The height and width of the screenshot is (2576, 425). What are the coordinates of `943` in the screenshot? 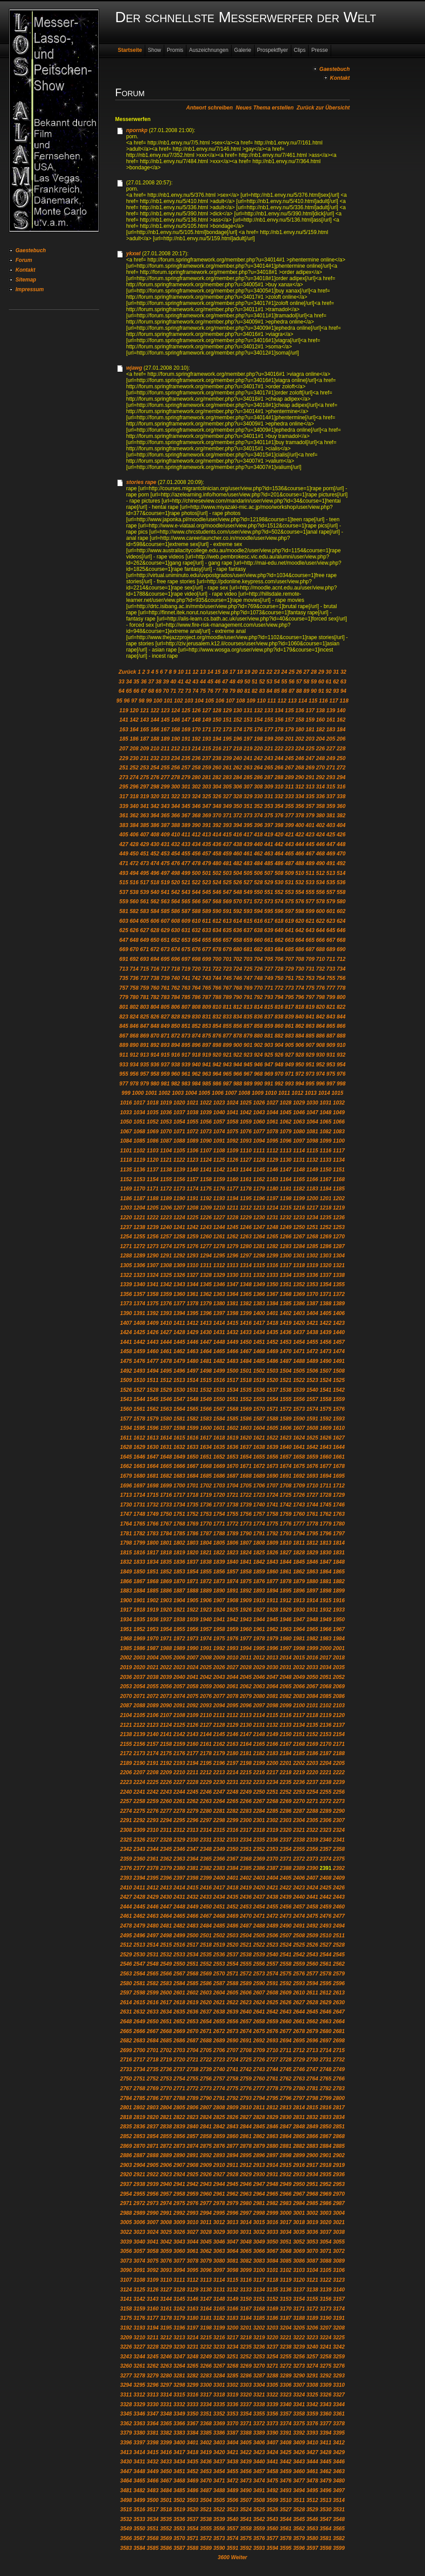 It's located at (227, 1065).